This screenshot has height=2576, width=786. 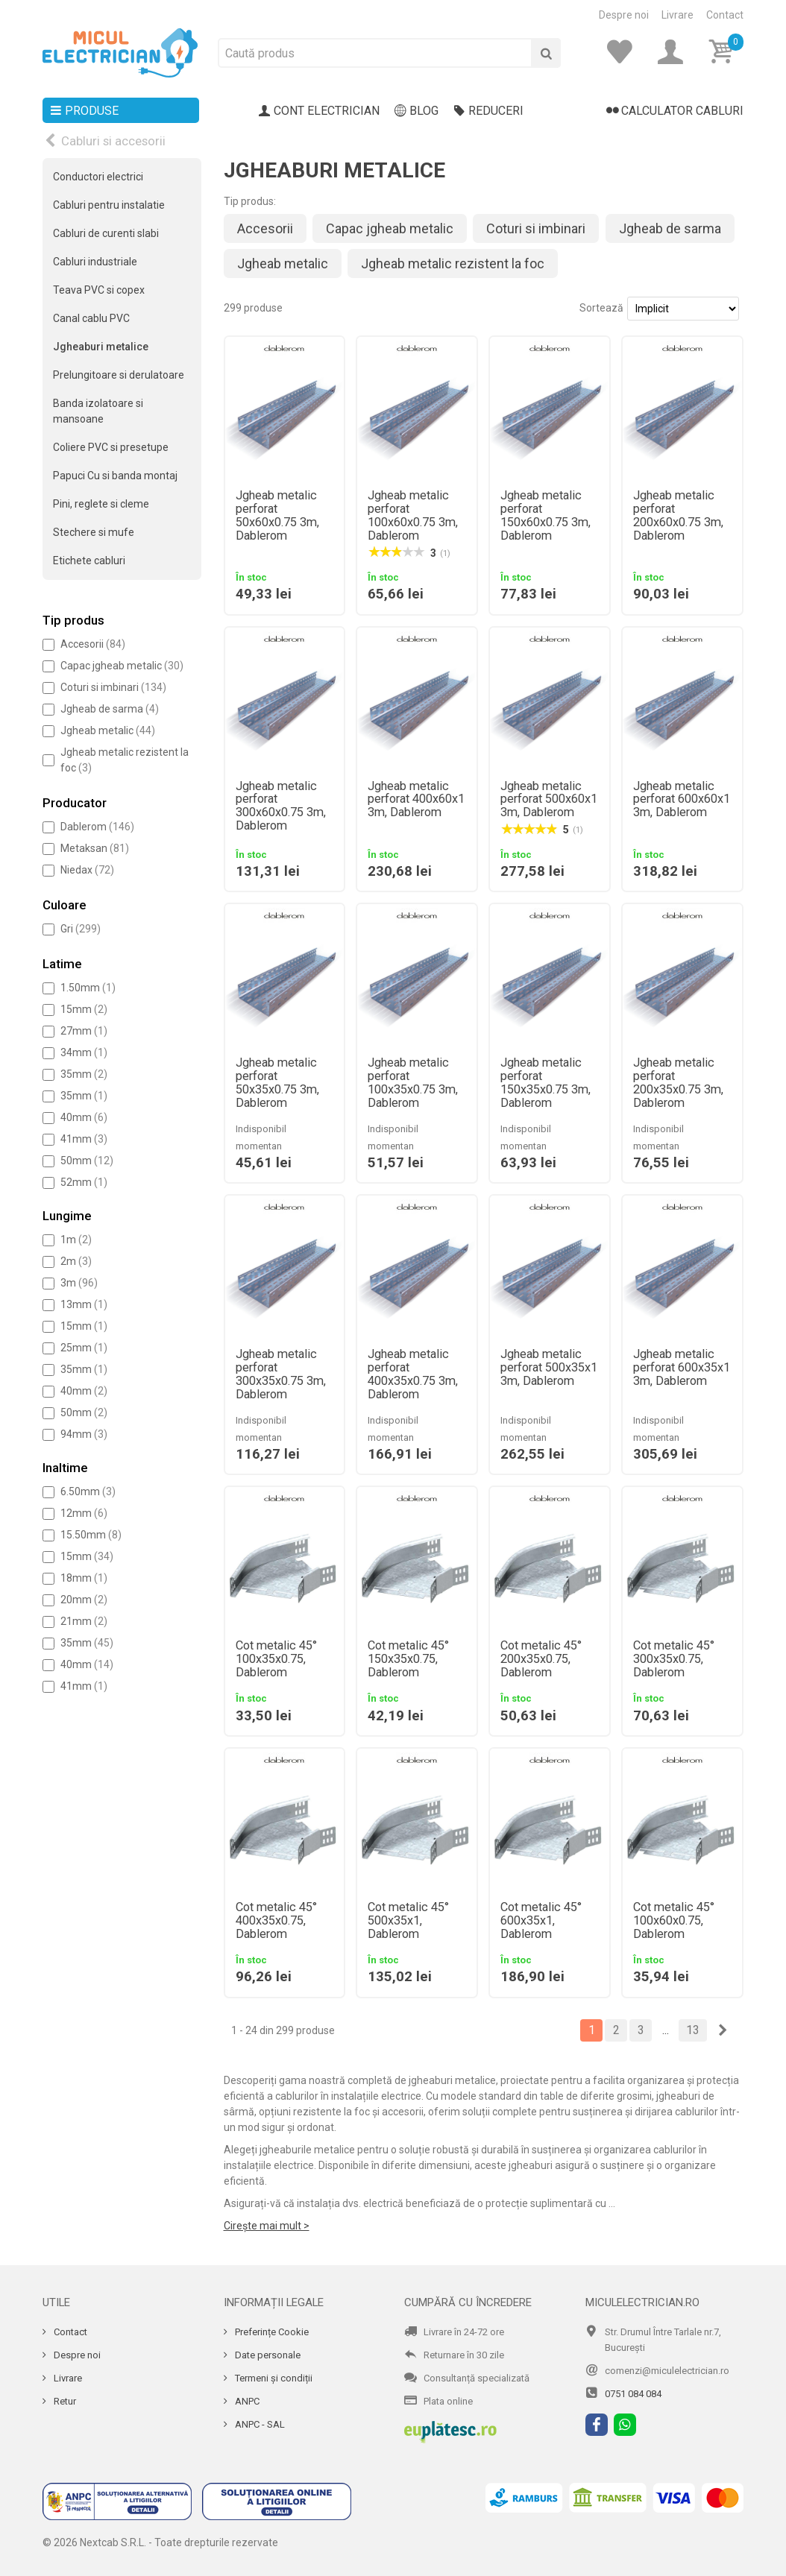 I want to click on Preferințe Cookie [Cookie], so click(x=271, y=2331).